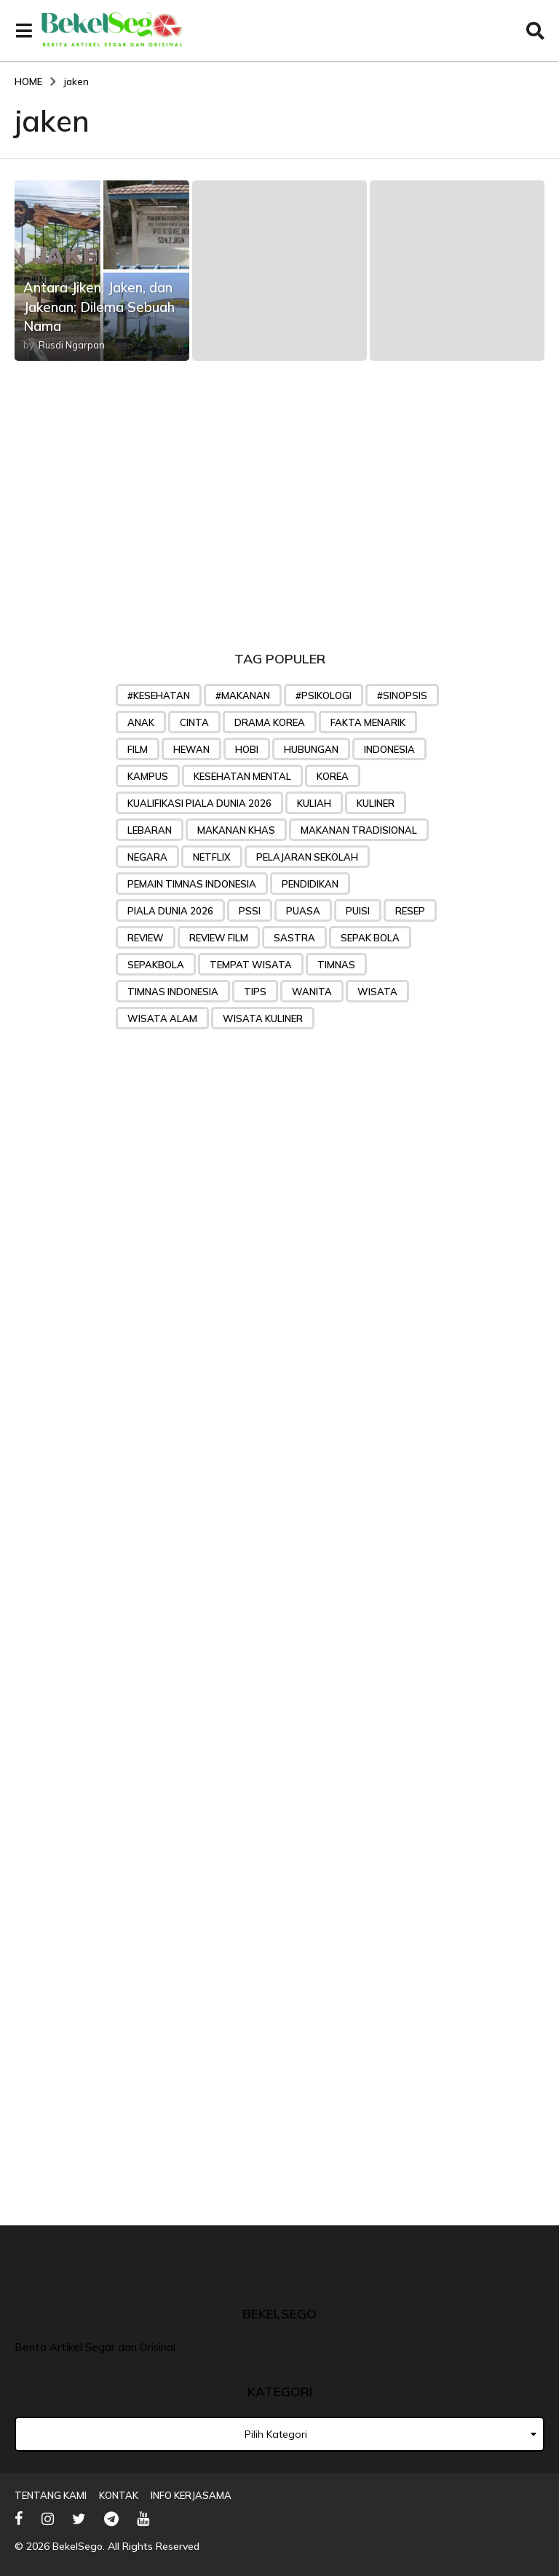 This screenshot has height=2576, width=559. What do you see at coordinates (212, 857) in the screenshot?
I see `Netflix [Netflix (24 item)]` at bounding box center [212, 857].